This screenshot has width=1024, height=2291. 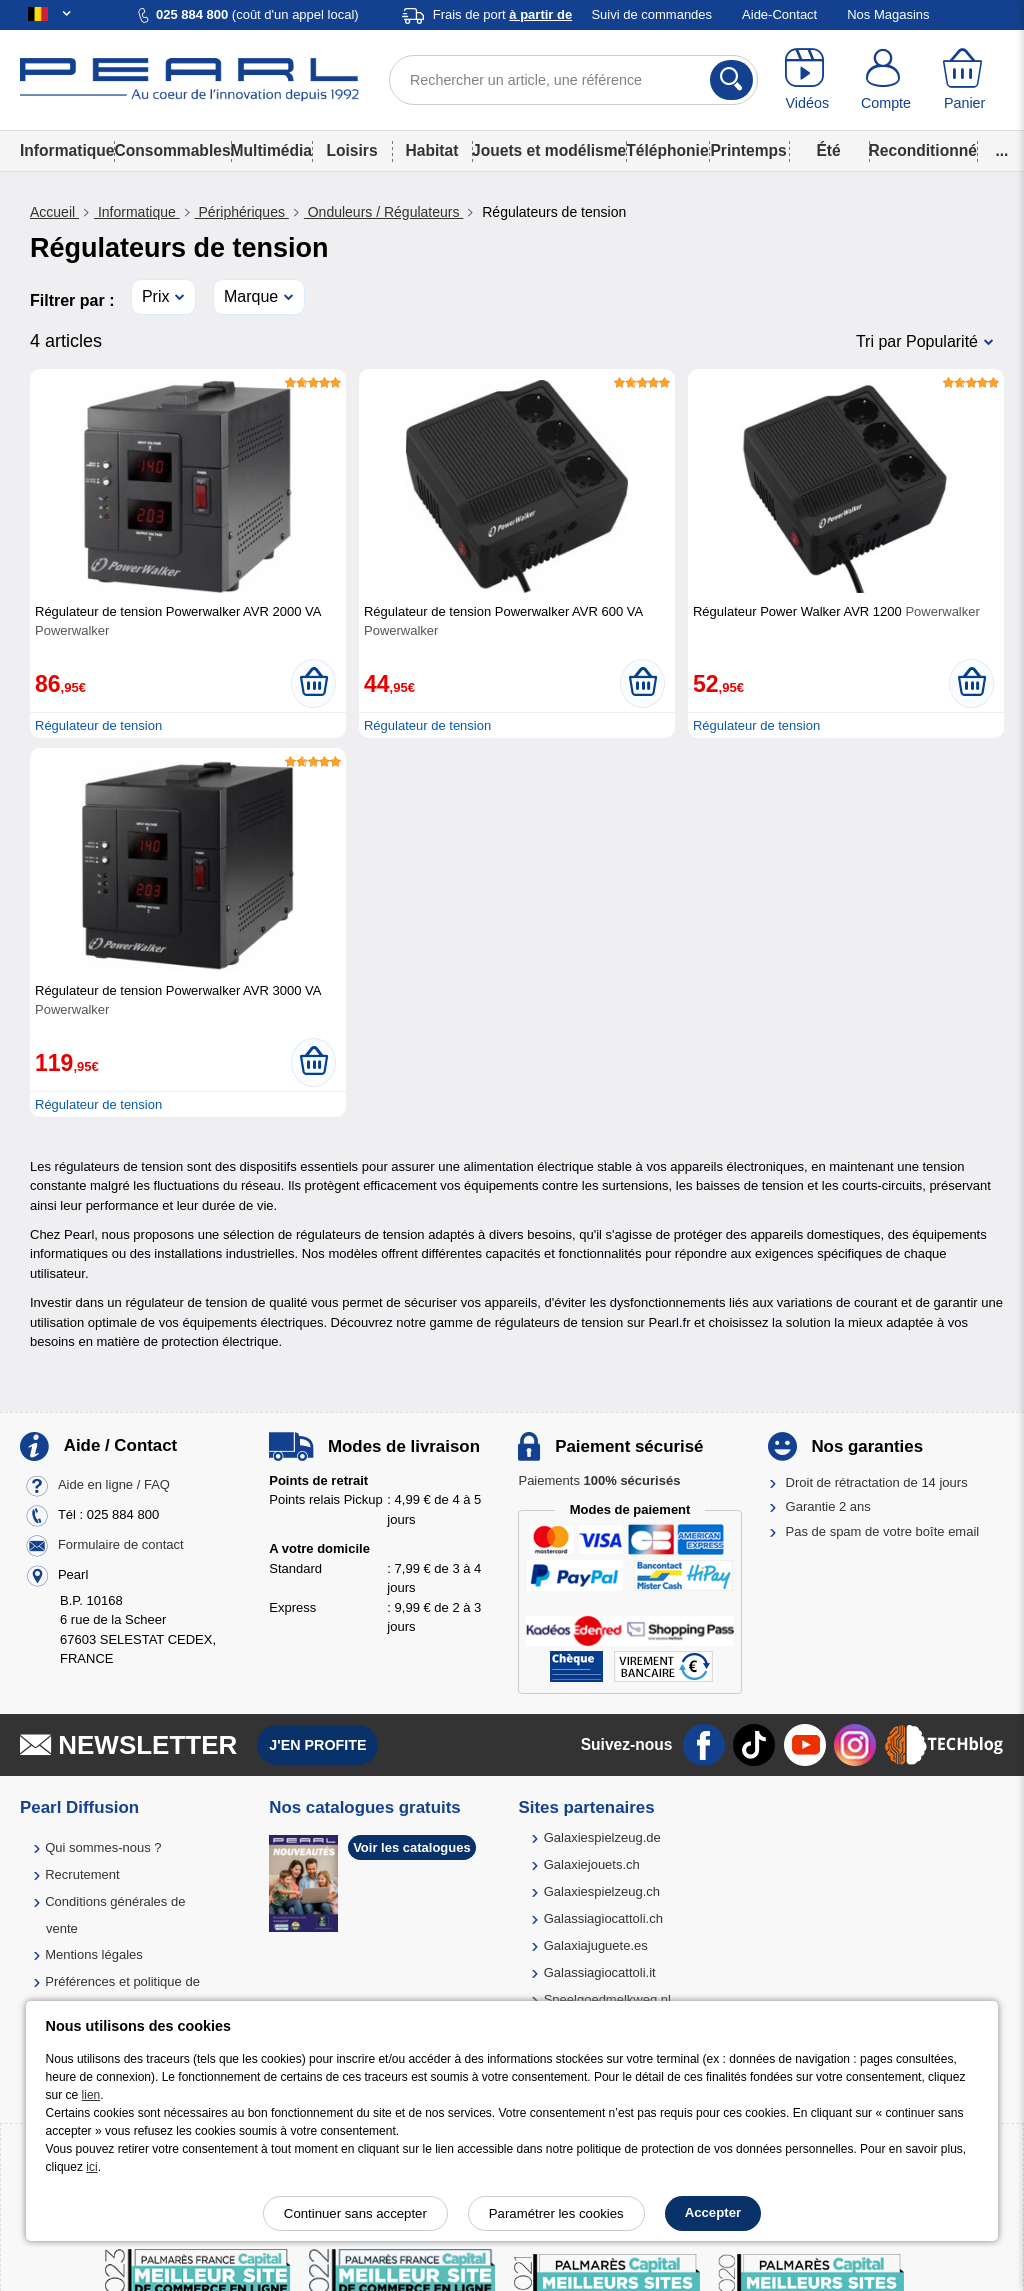 I want to click on Loisirs, so click(x=351, y=150).